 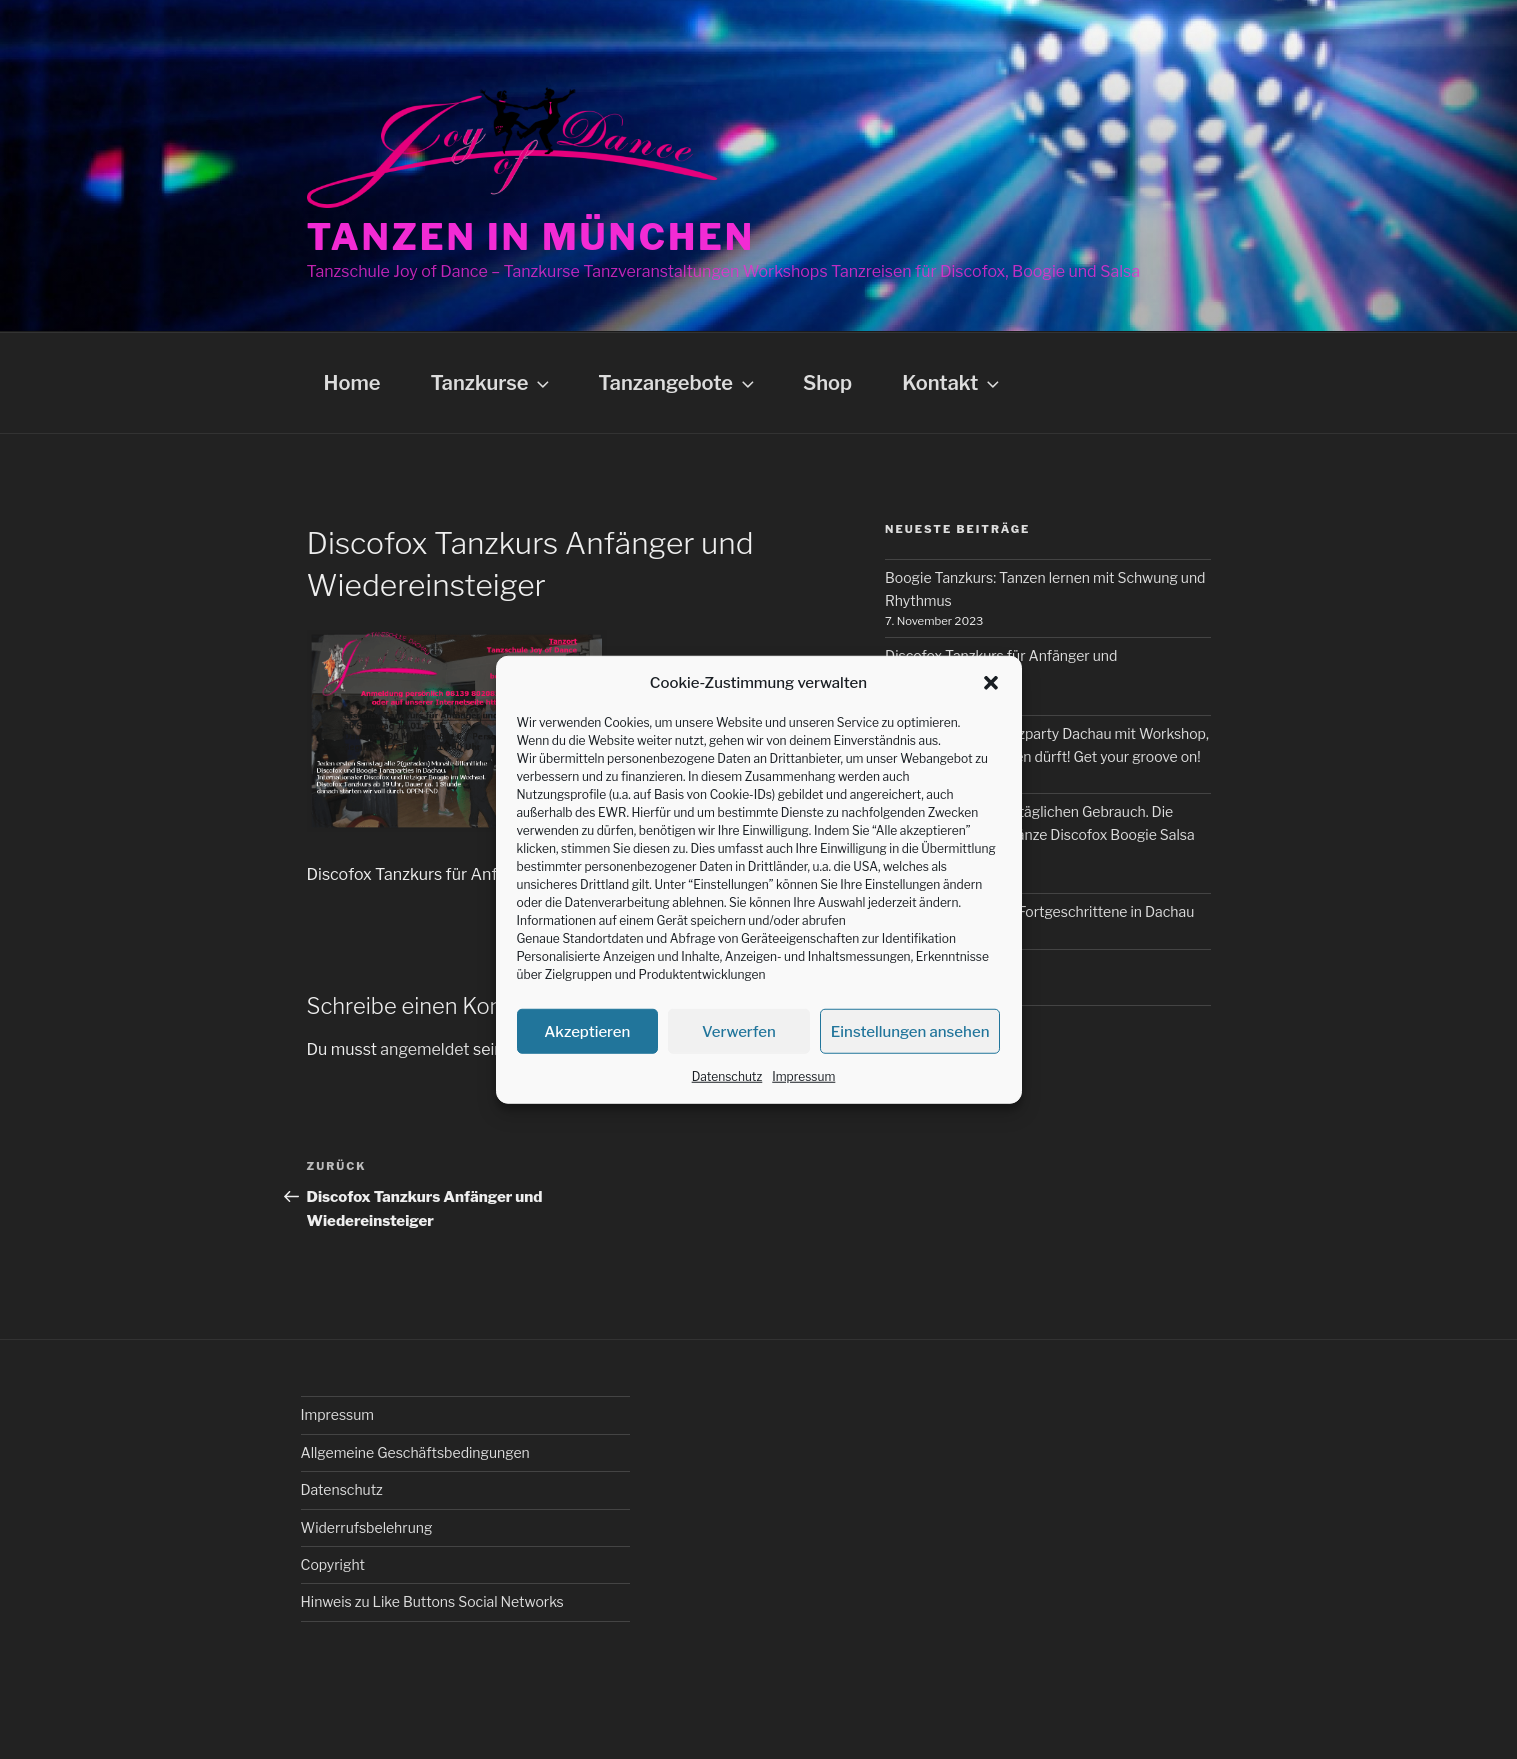 What do you see at coordinates (367, 1527) in the screenshot?
I see `Widerrufsbelehrung` at bounding box center [367, 1527].